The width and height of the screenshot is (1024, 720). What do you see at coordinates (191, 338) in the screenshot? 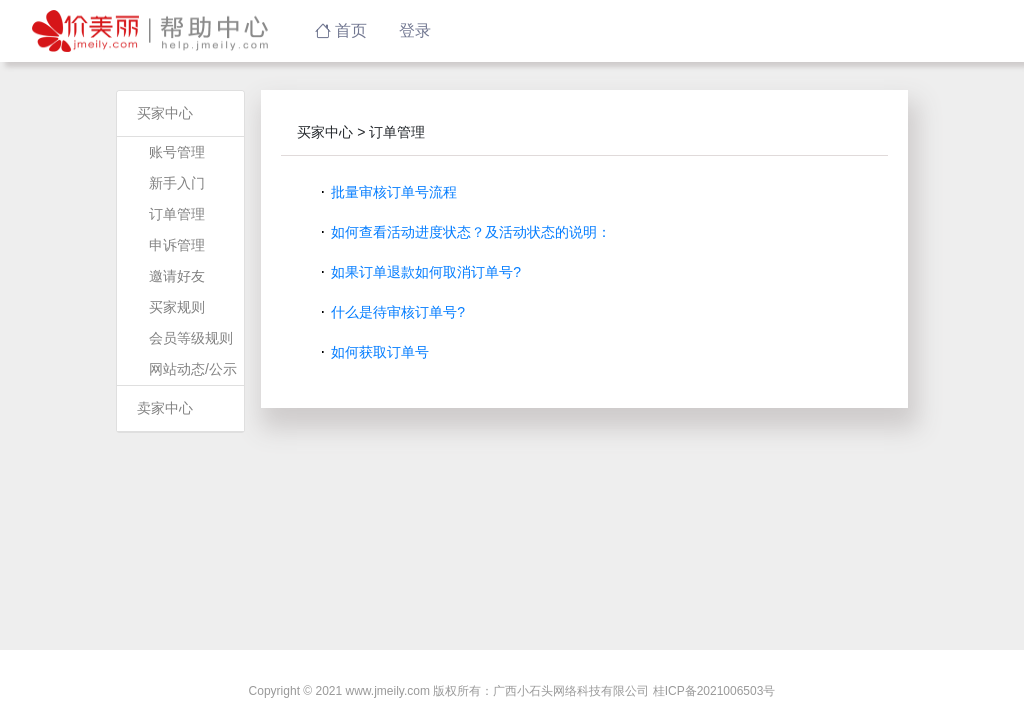
I see `会员等级规则` at bounding box center [191, 338].